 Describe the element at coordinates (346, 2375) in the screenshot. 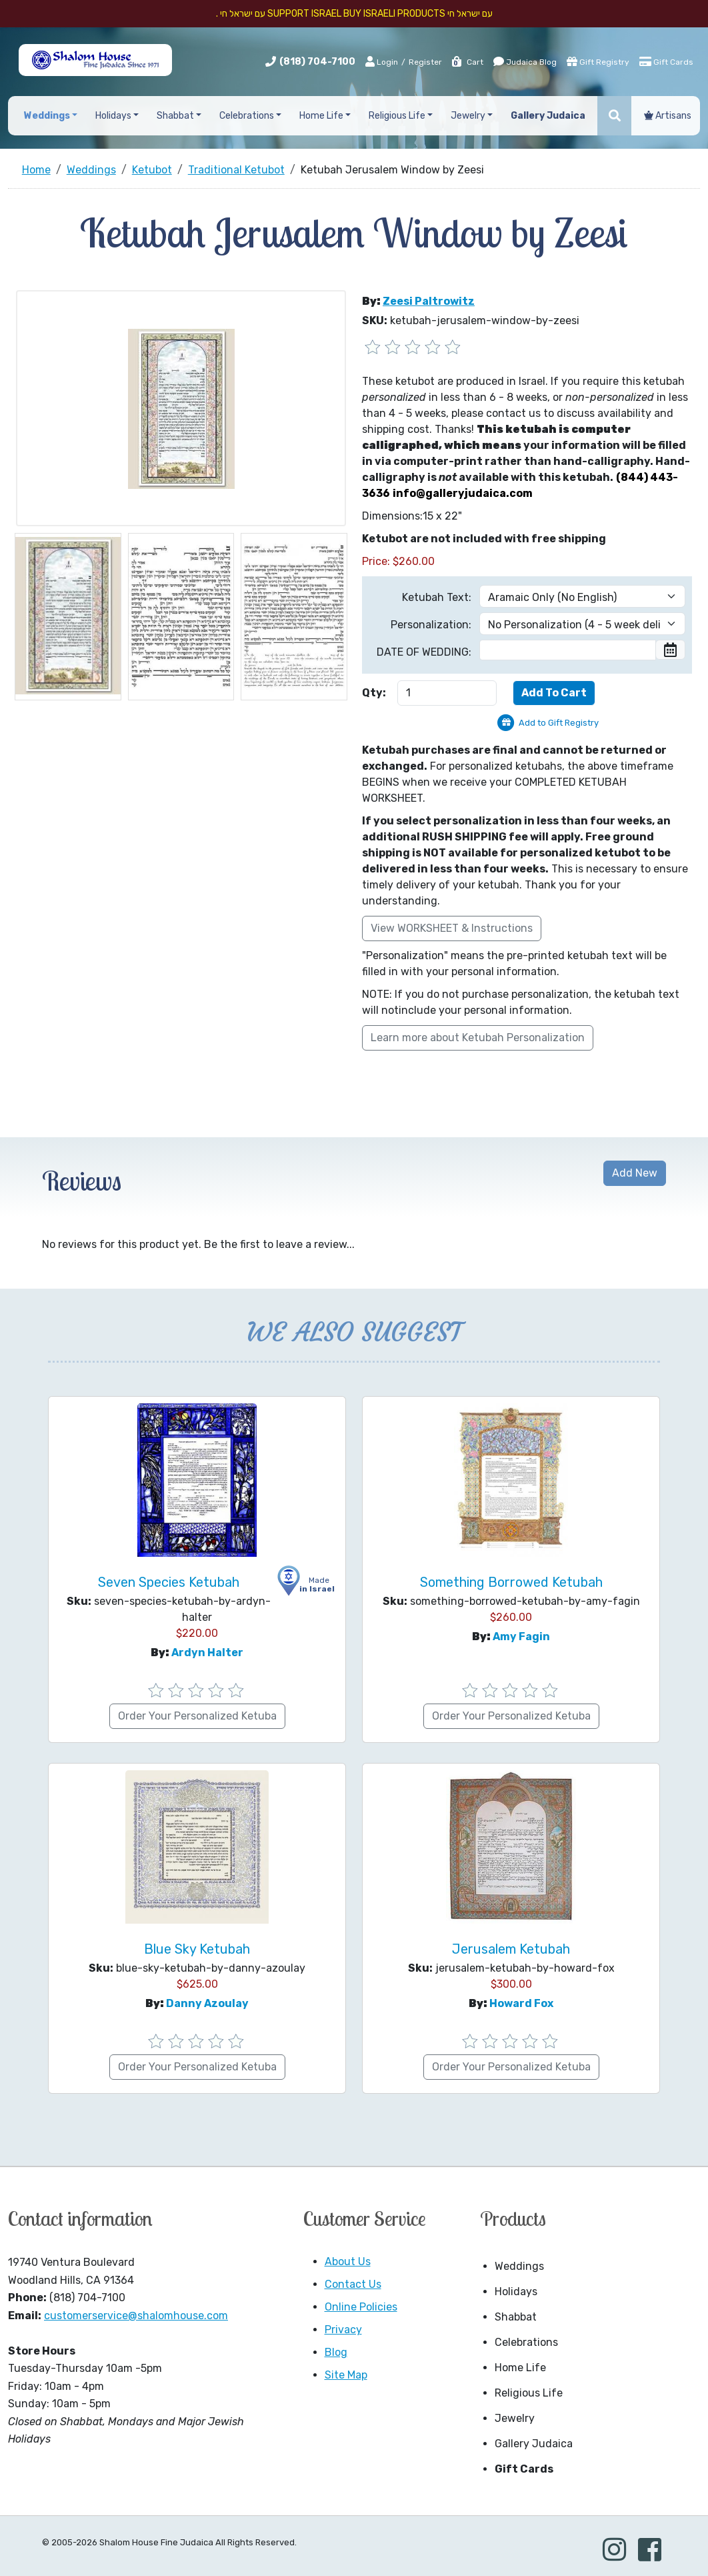

I see `Site Map` at that location.